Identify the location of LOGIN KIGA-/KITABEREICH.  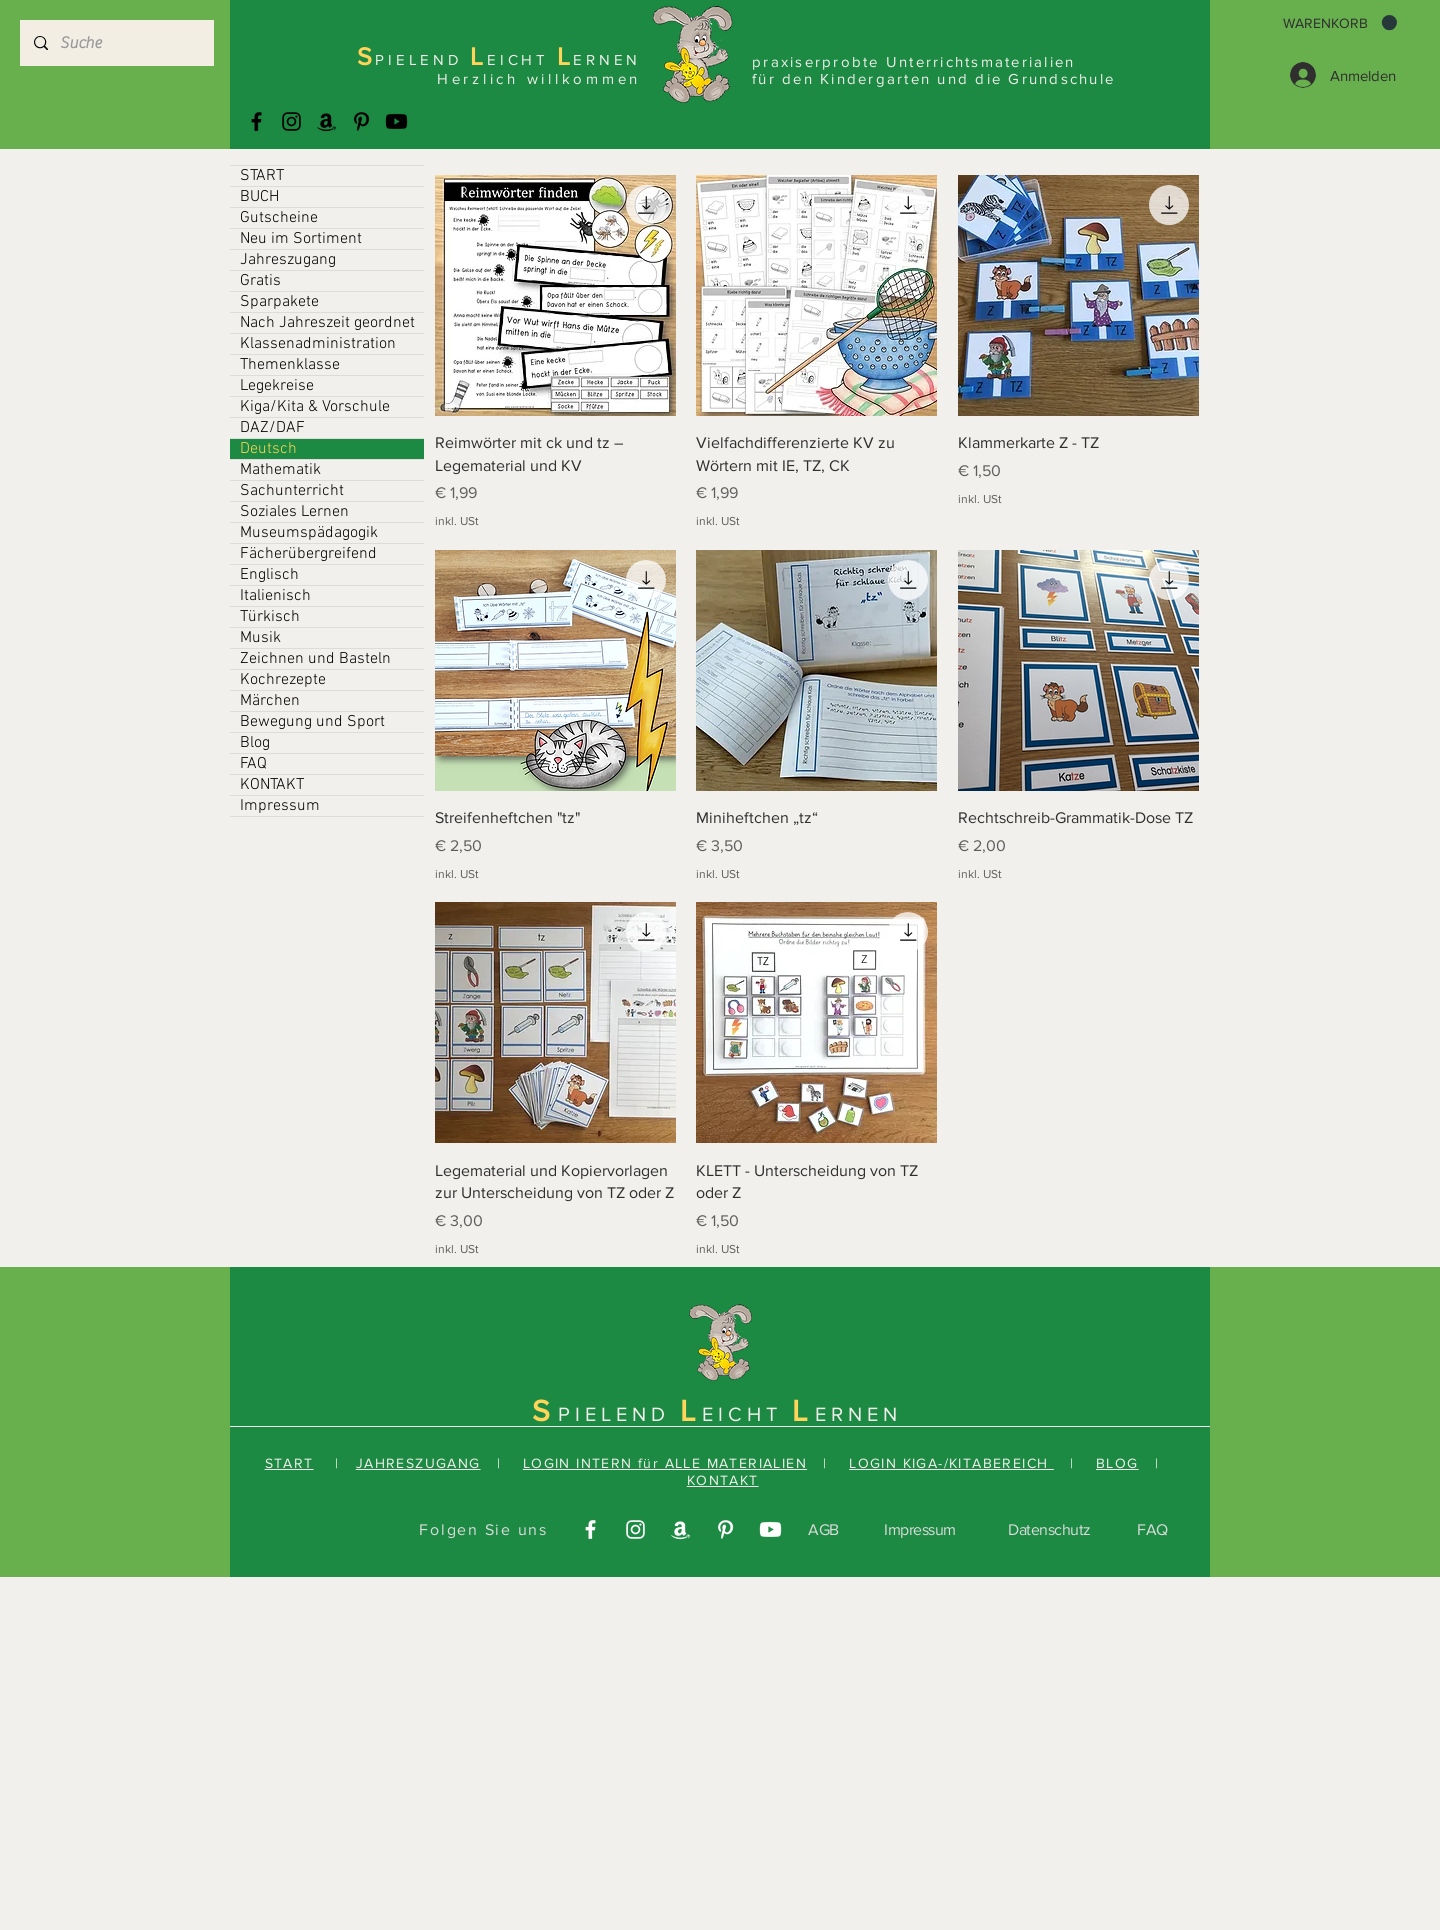
(951, 1463).